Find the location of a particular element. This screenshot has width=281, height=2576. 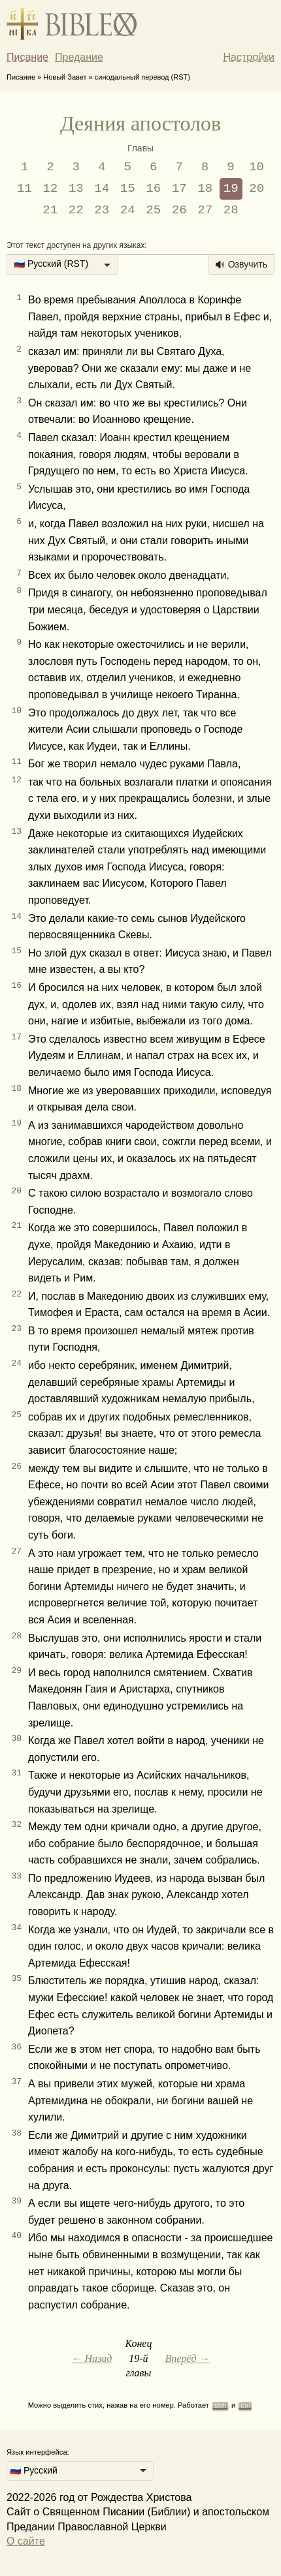

Деяния апостолов is located at coordinates (140, 123).